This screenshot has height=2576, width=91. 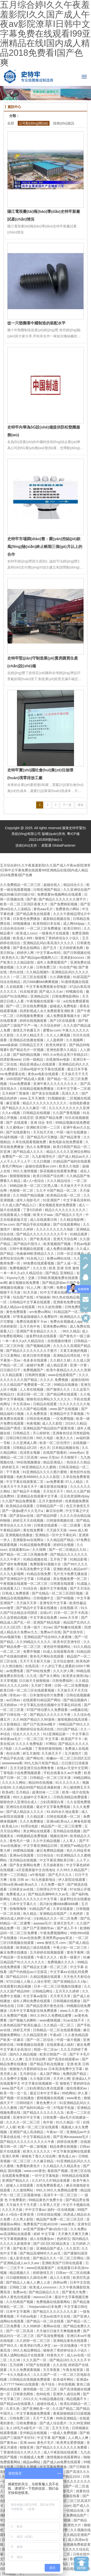 I want to click on 91精品视屏, so click(x=79, y=1234).